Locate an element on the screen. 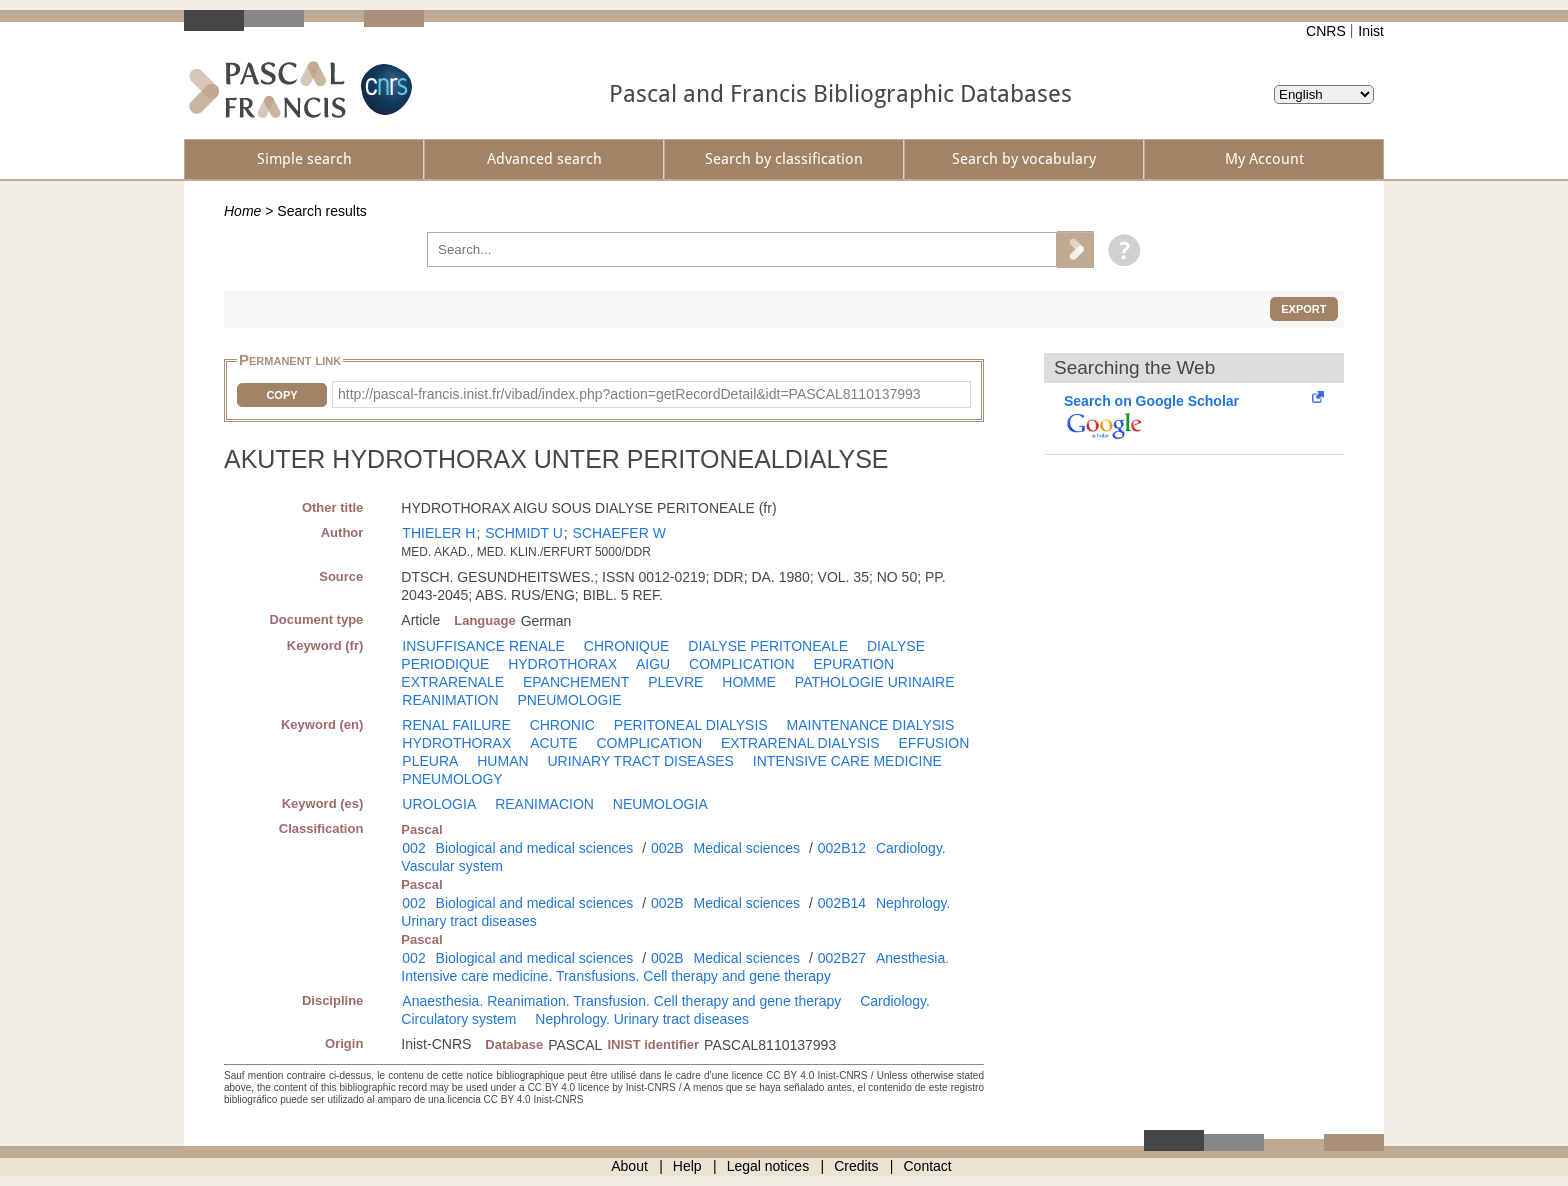  HOMME is located at coordinates (749, 682).